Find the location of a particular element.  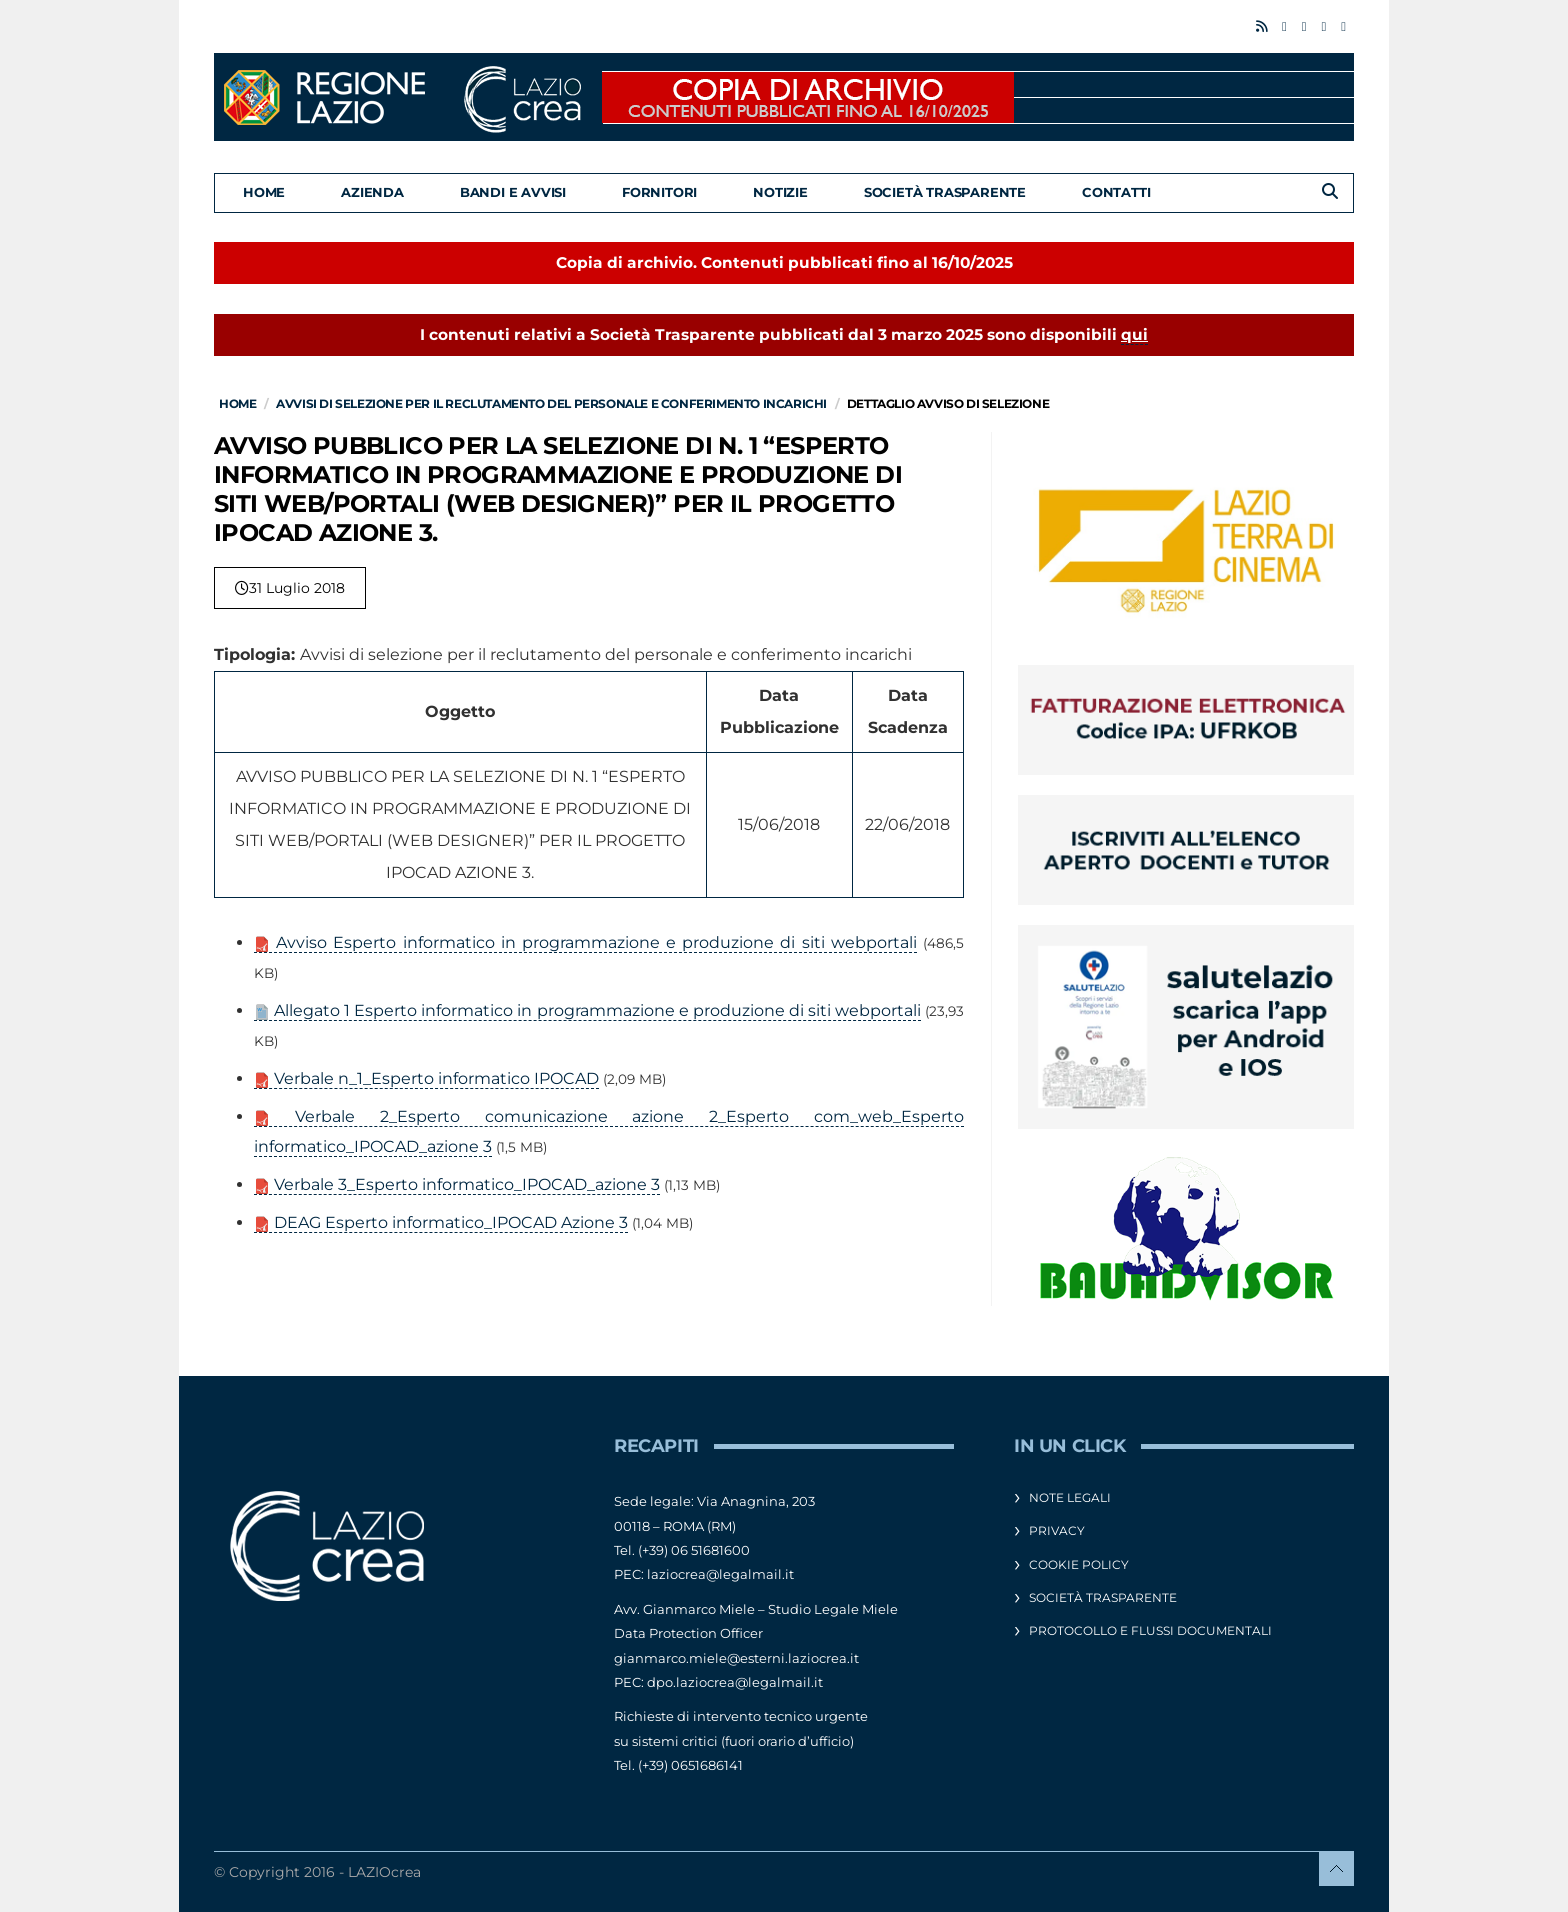

Bandi e Avvisi is located at coordinates (513, 192).